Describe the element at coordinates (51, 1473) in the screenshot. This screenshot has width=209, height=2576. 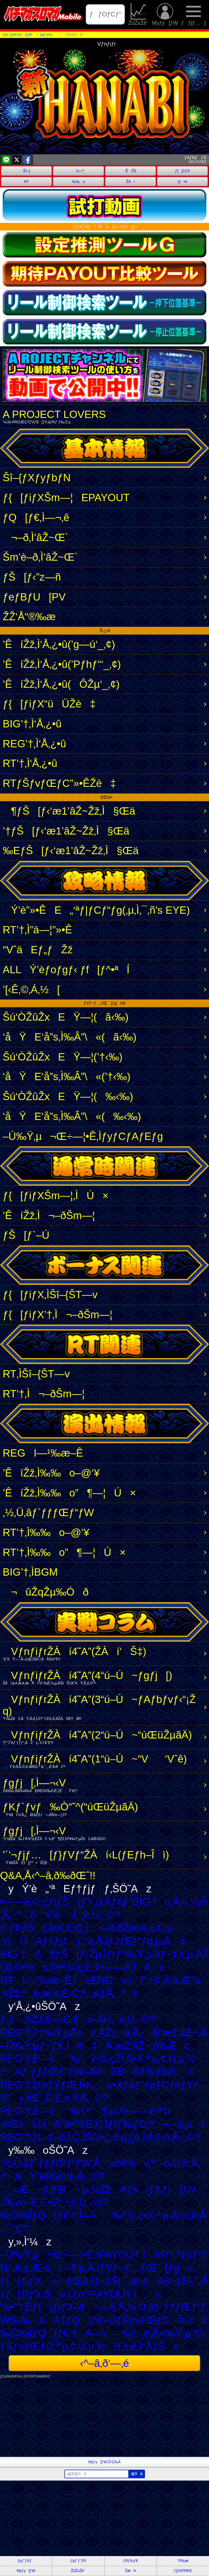
I see `’ÊíŽž‚Ì‰‰o–@‘¥` at that location.